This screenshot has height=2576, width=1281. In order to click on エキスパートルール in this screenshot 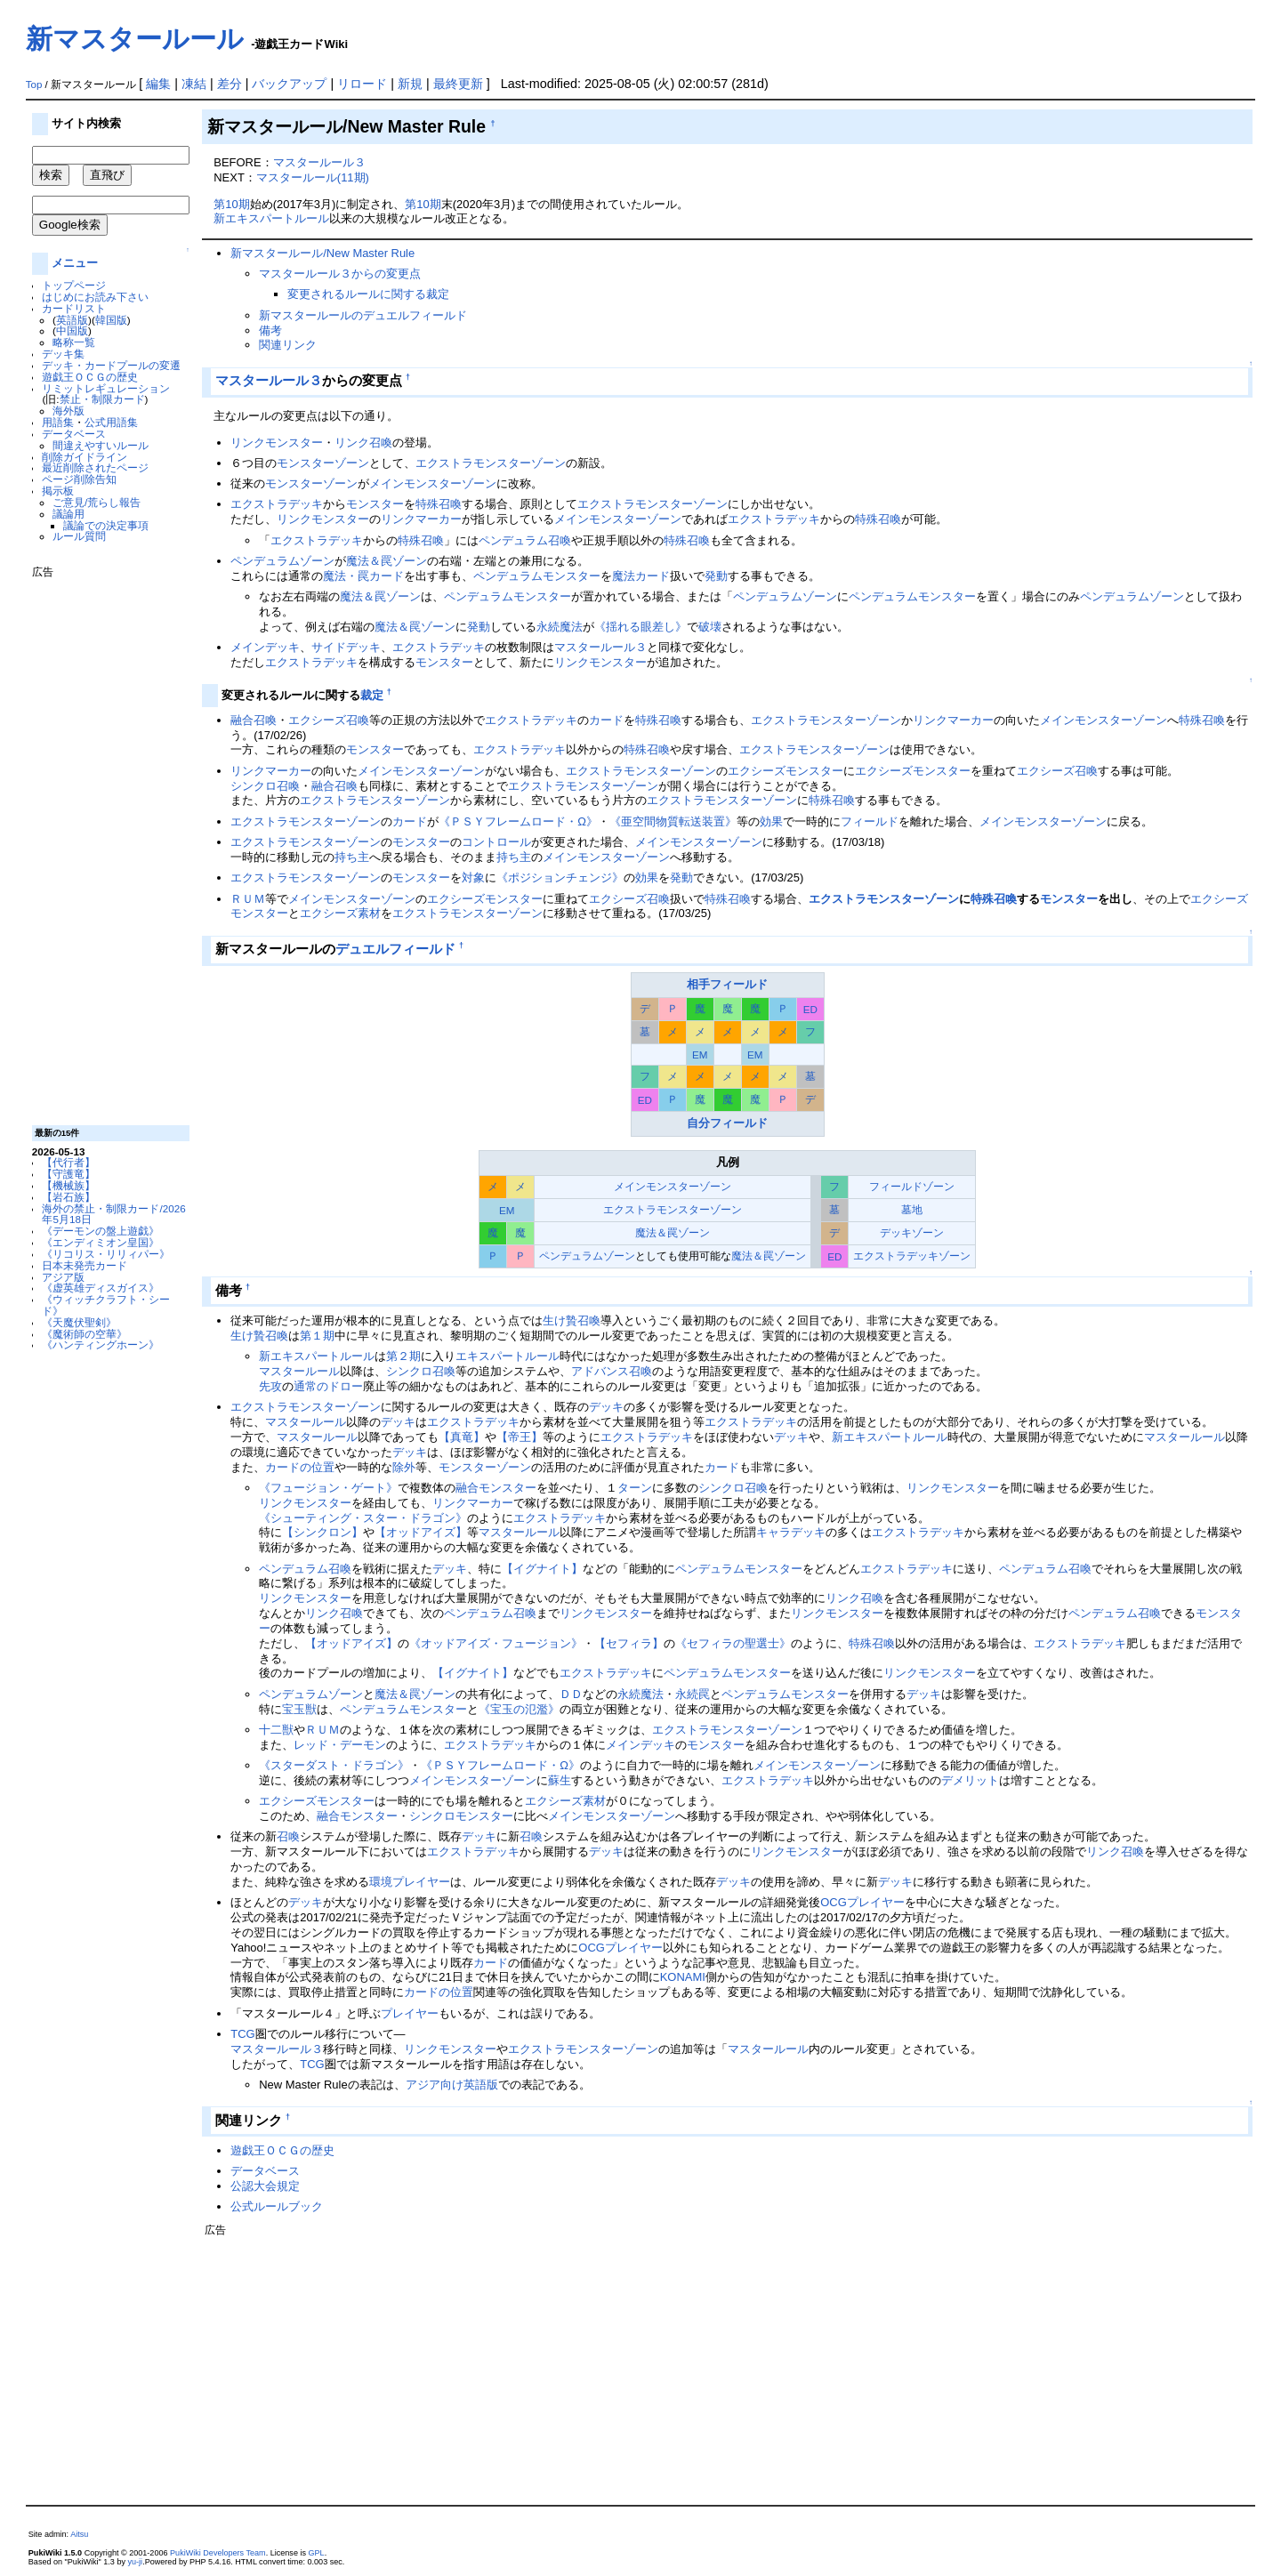, I will do `click(507, 1356)`.